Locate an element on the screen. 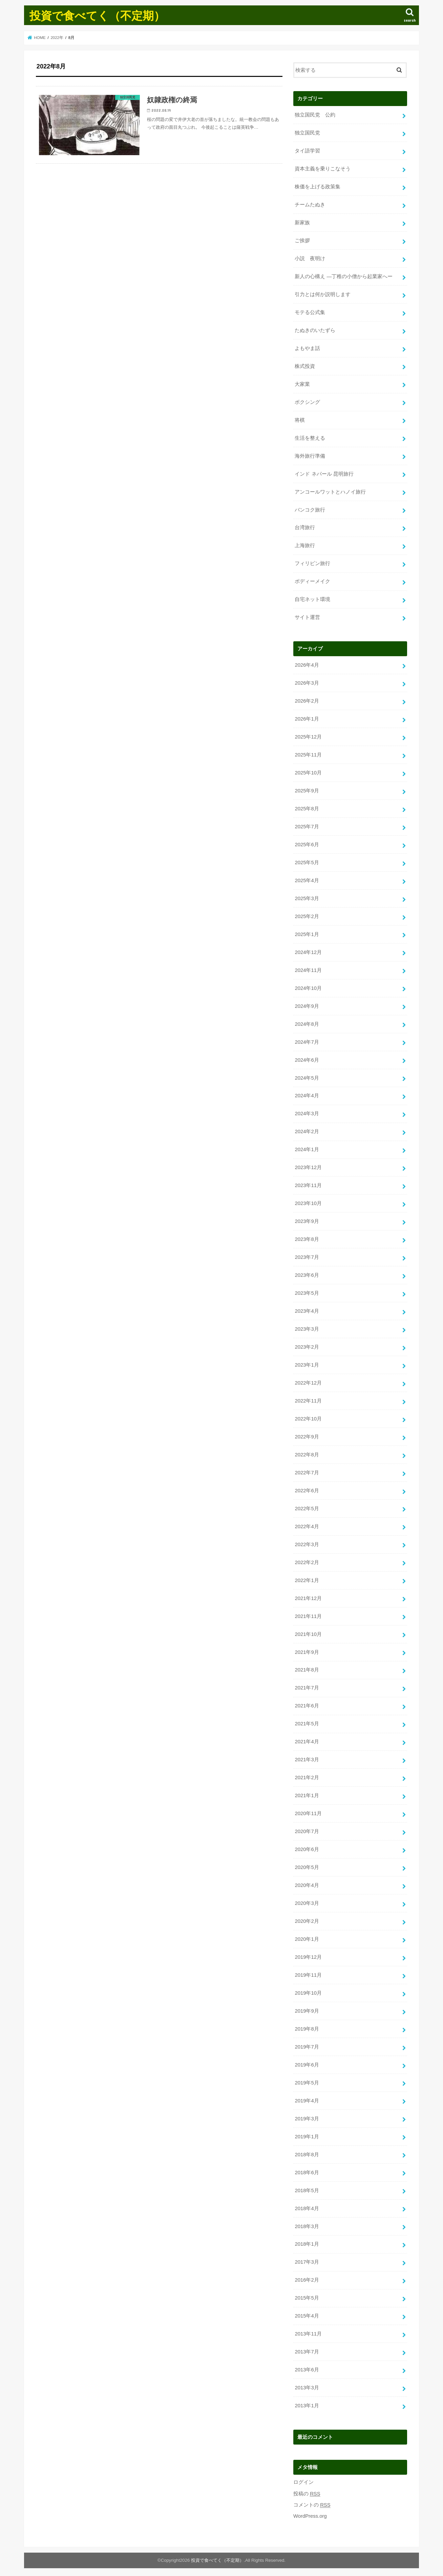 The image size is (443, 2576). 2019年12月 is located at coordinates (308, 1954).